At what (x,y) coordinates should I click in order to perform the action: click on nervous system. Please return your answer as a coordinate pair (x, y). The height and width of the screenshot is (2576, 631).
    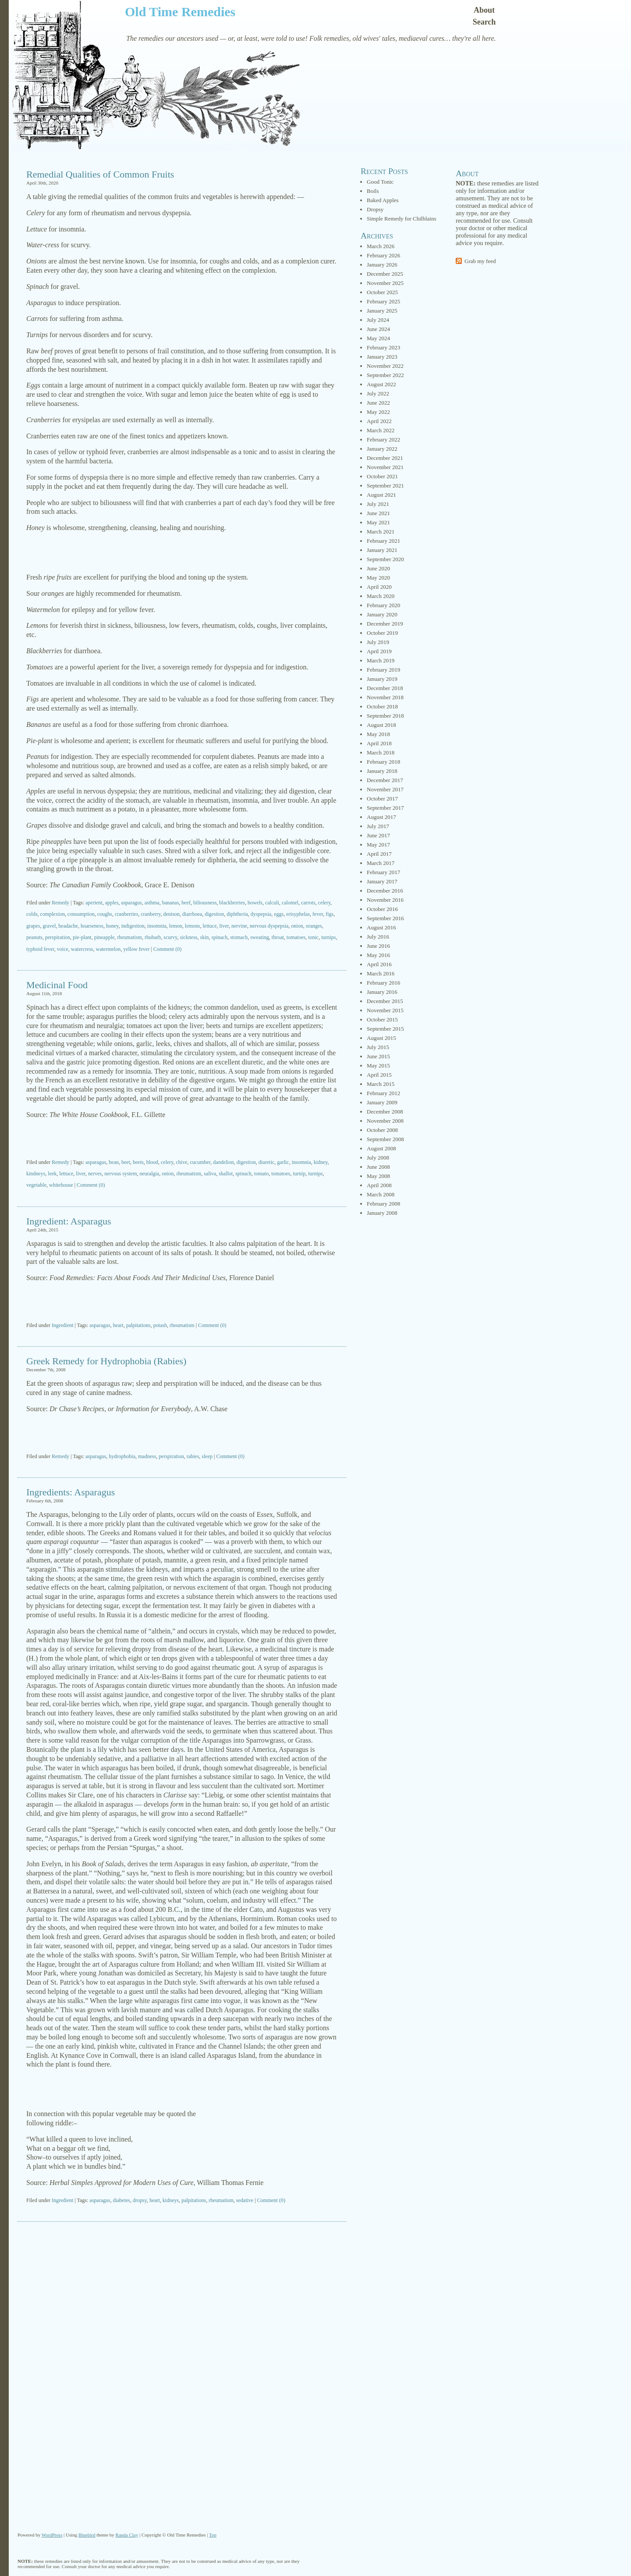
    Looking at the image, I should click on (120, 1174).